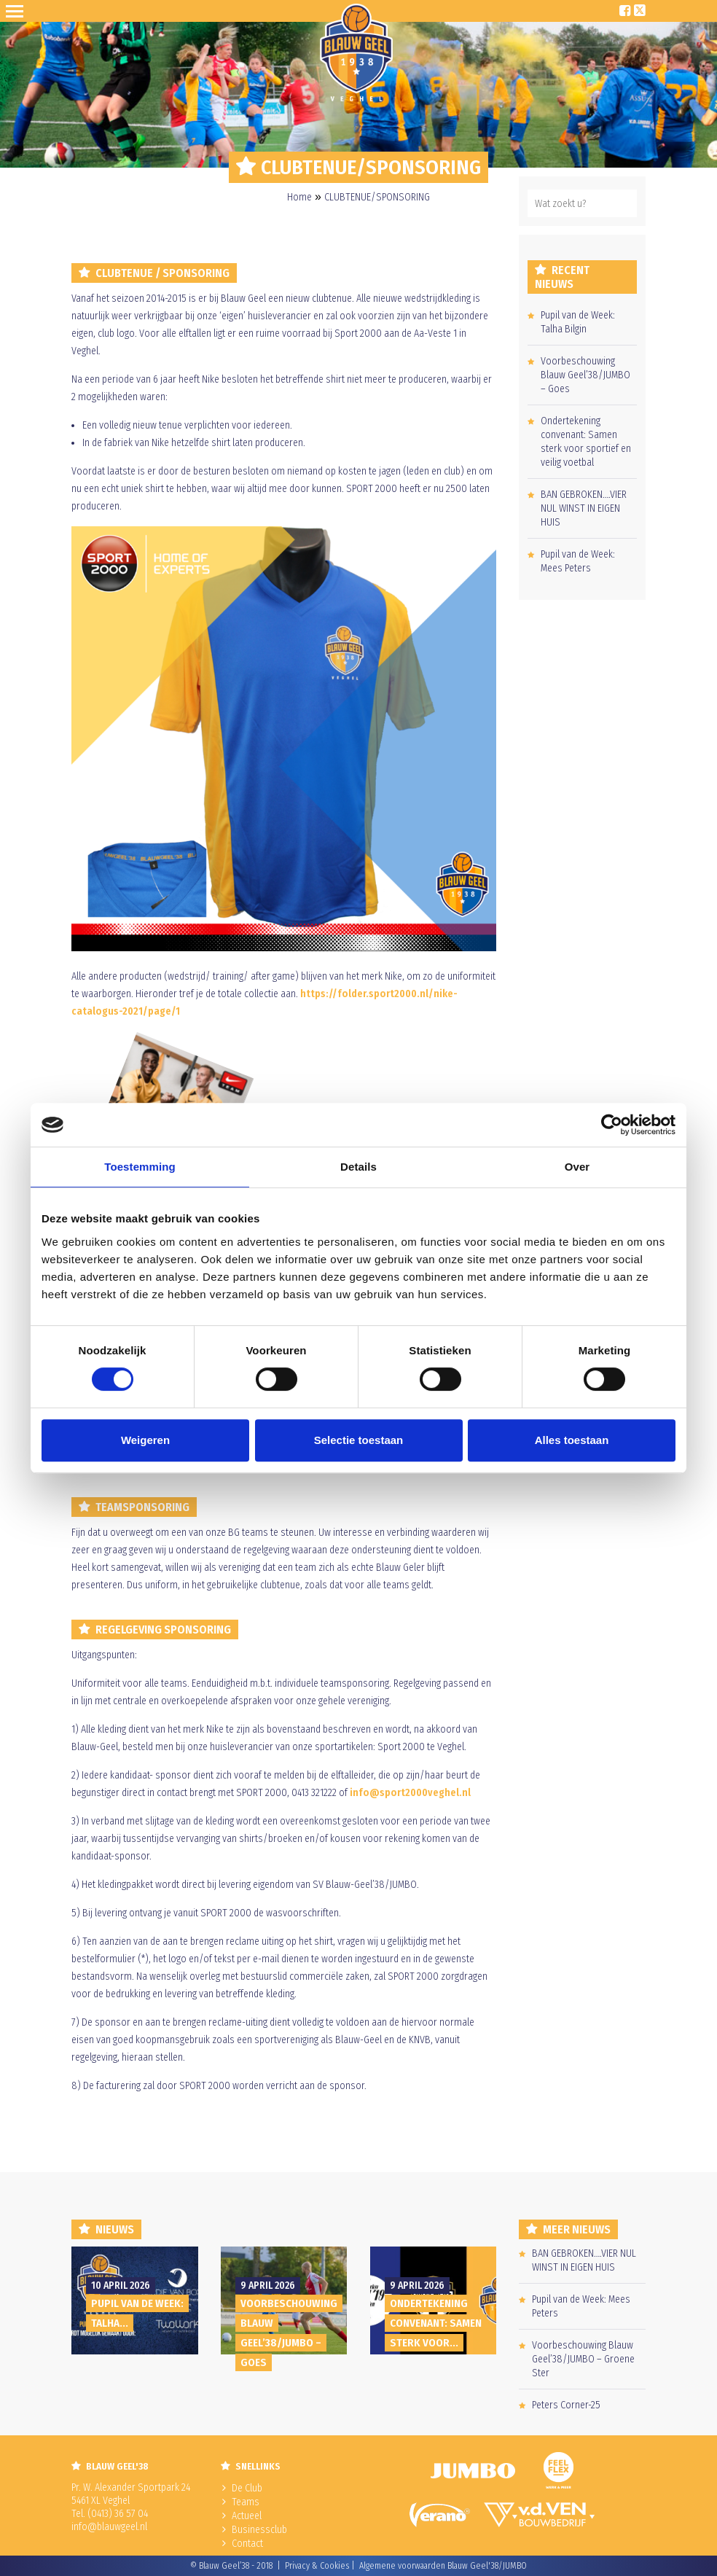 The height and width of the screenshot is (2576, 717). Describe the element at coordinates (247, 2516) in the screenshot. I see `Actueel` at that location.